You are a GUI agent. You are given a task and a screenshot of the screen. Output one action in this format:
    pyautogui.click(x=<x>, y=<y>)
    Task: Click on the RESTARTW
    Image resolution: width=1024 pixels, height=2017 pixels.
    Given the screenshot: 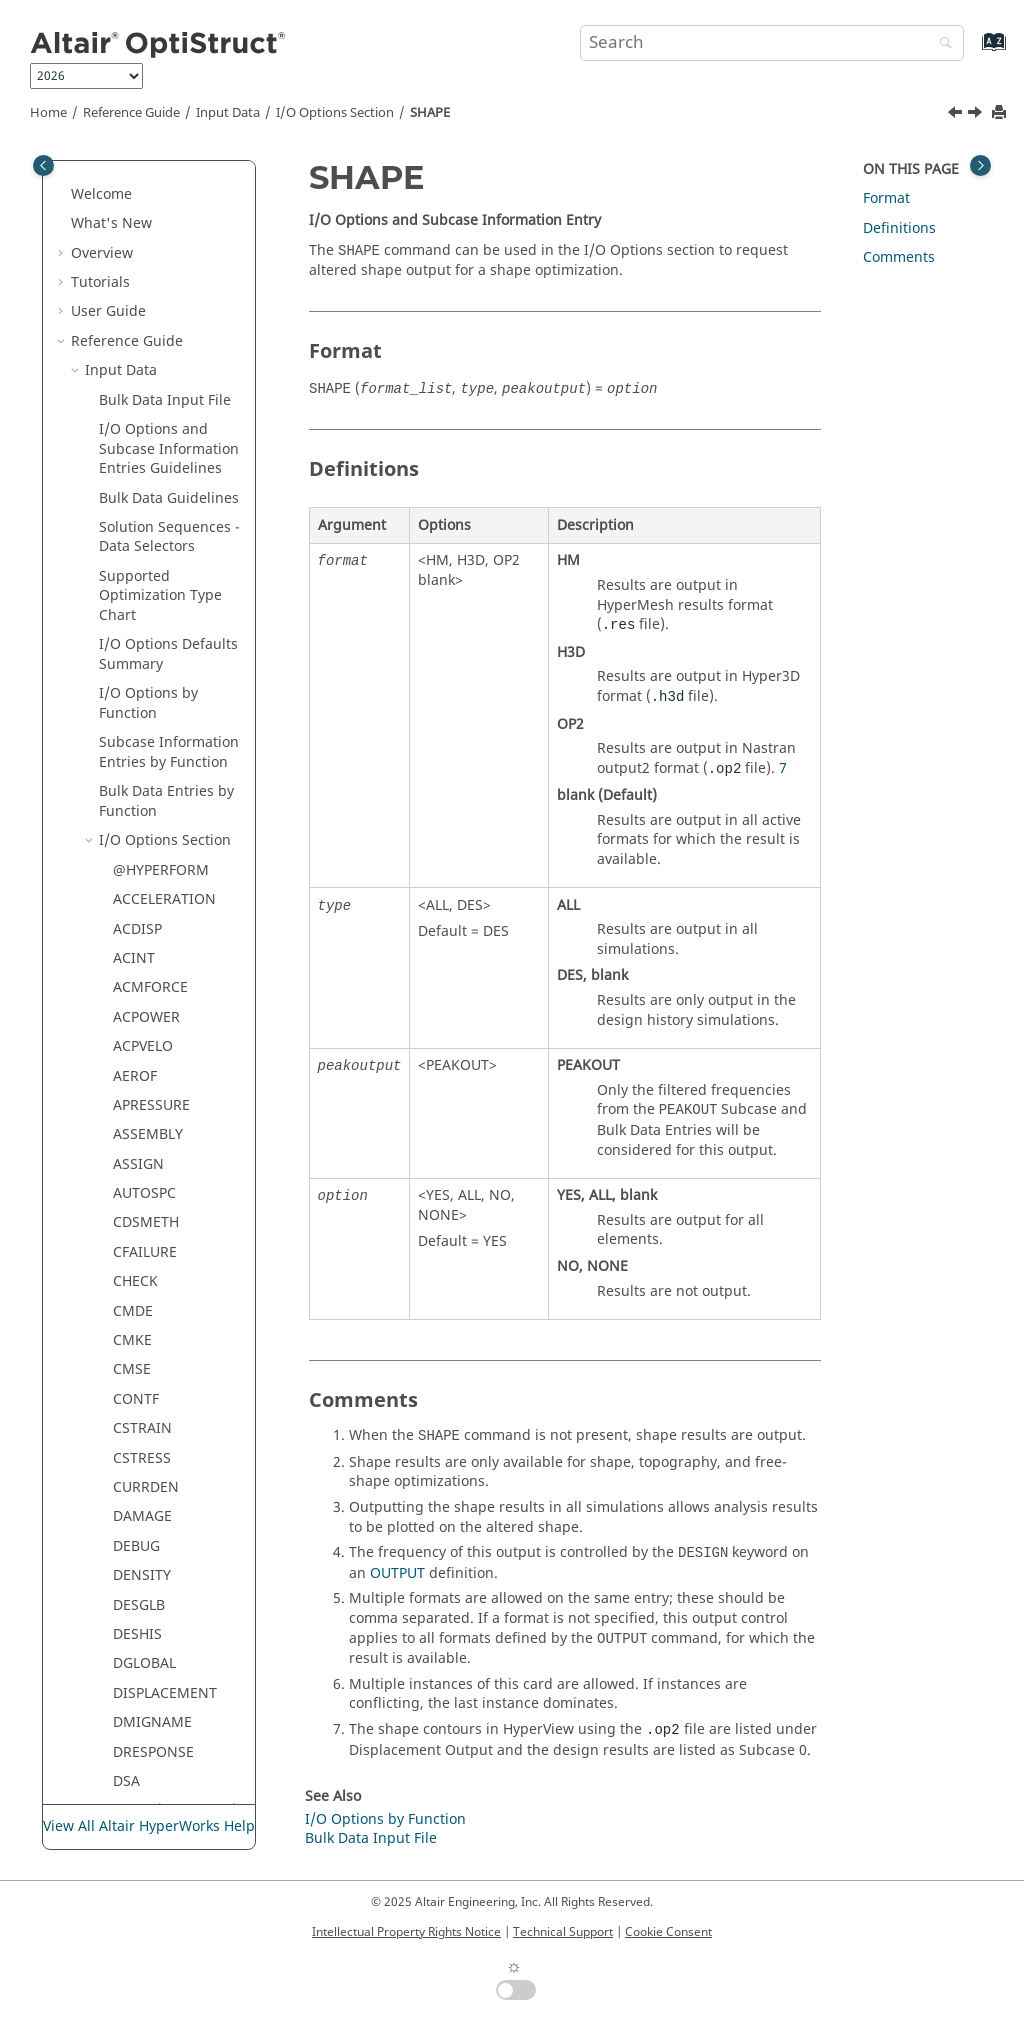 What is the action you would take?
    pyautogui.click(x=149, y=434)
    